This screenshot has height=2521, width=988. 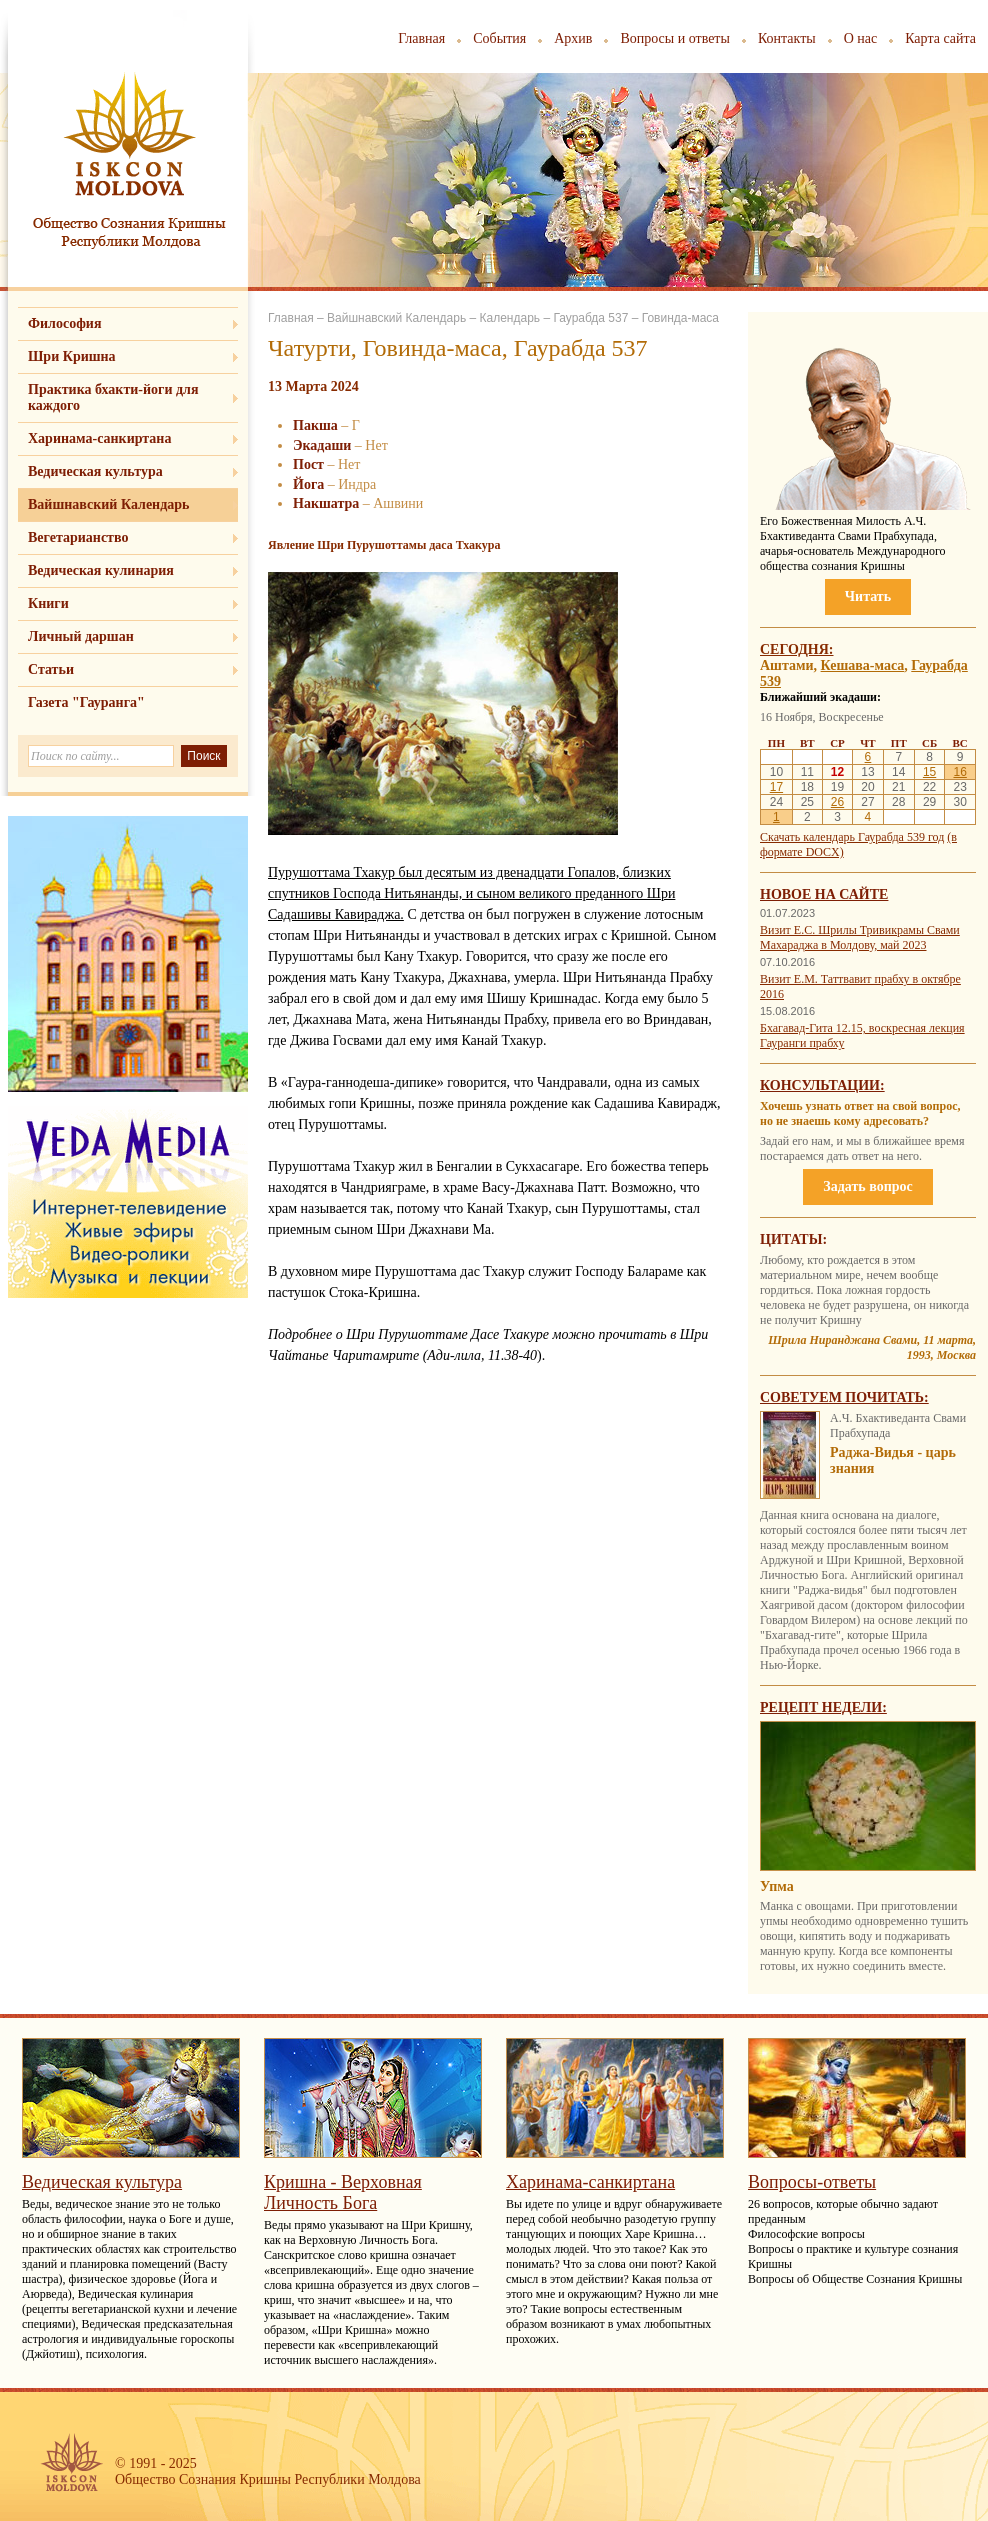 I want to click on Упма, so click(x=777, y=1886).